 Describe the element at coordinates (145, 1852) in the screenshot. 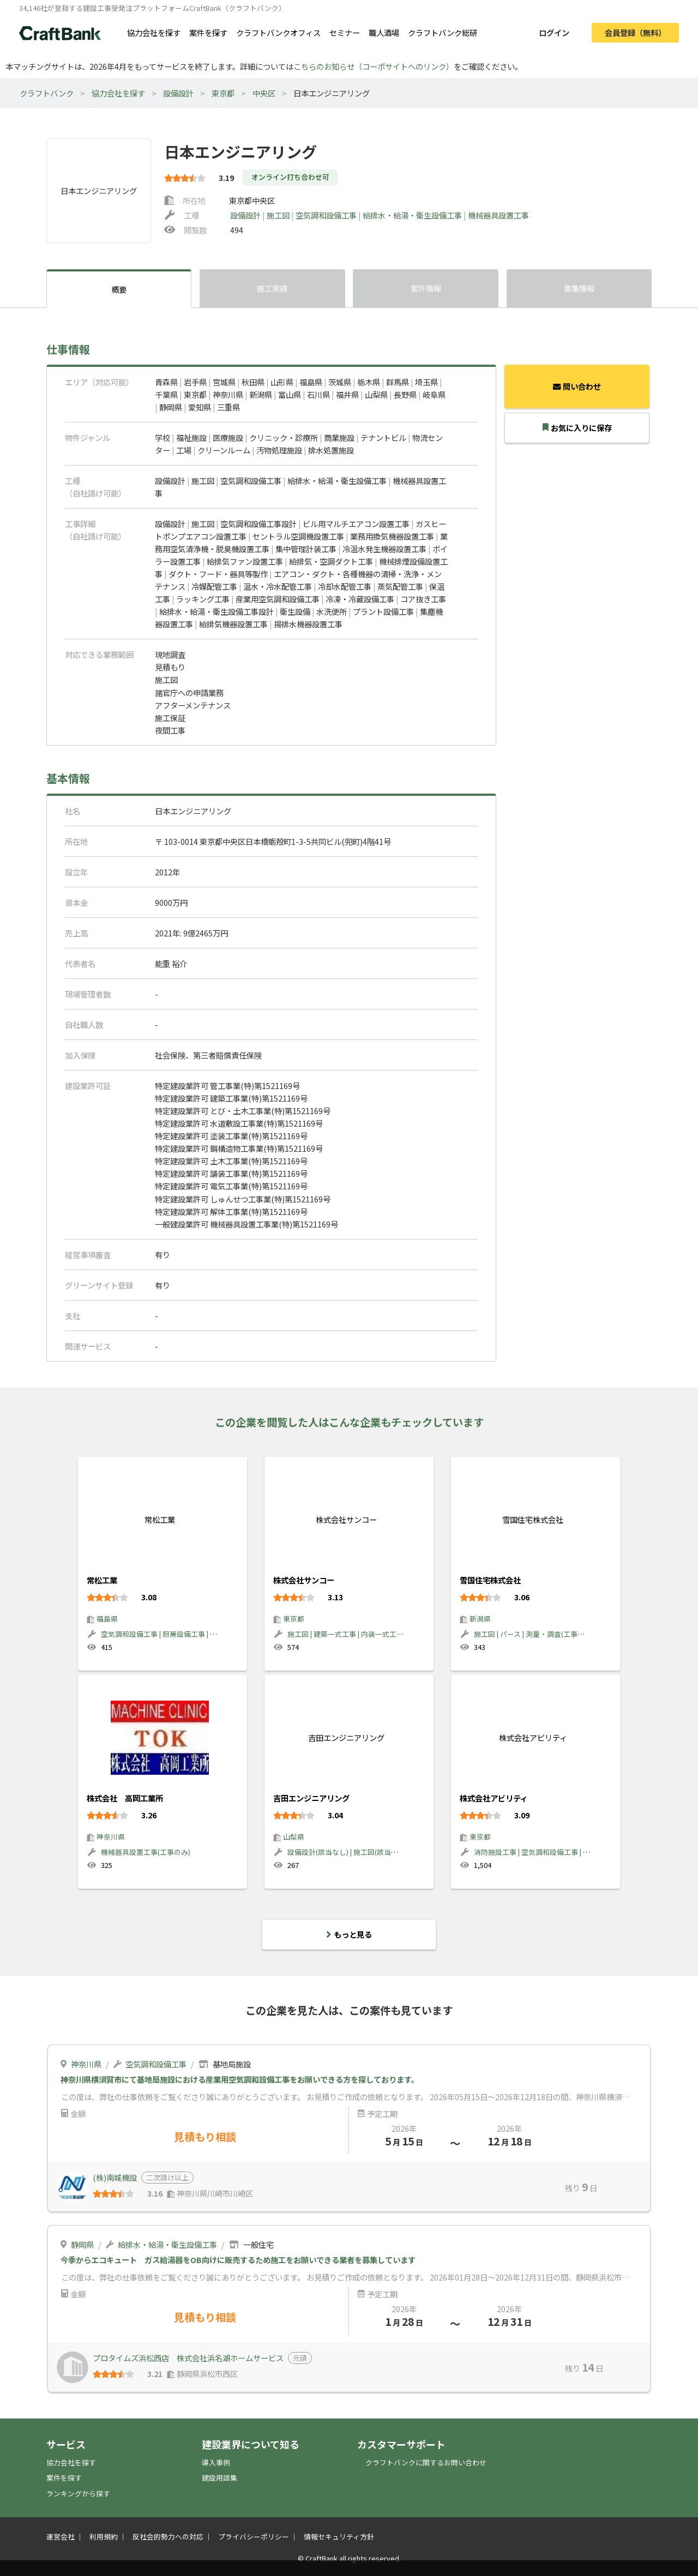

I see `機械器具設置工事(工事のみ)` at that location.